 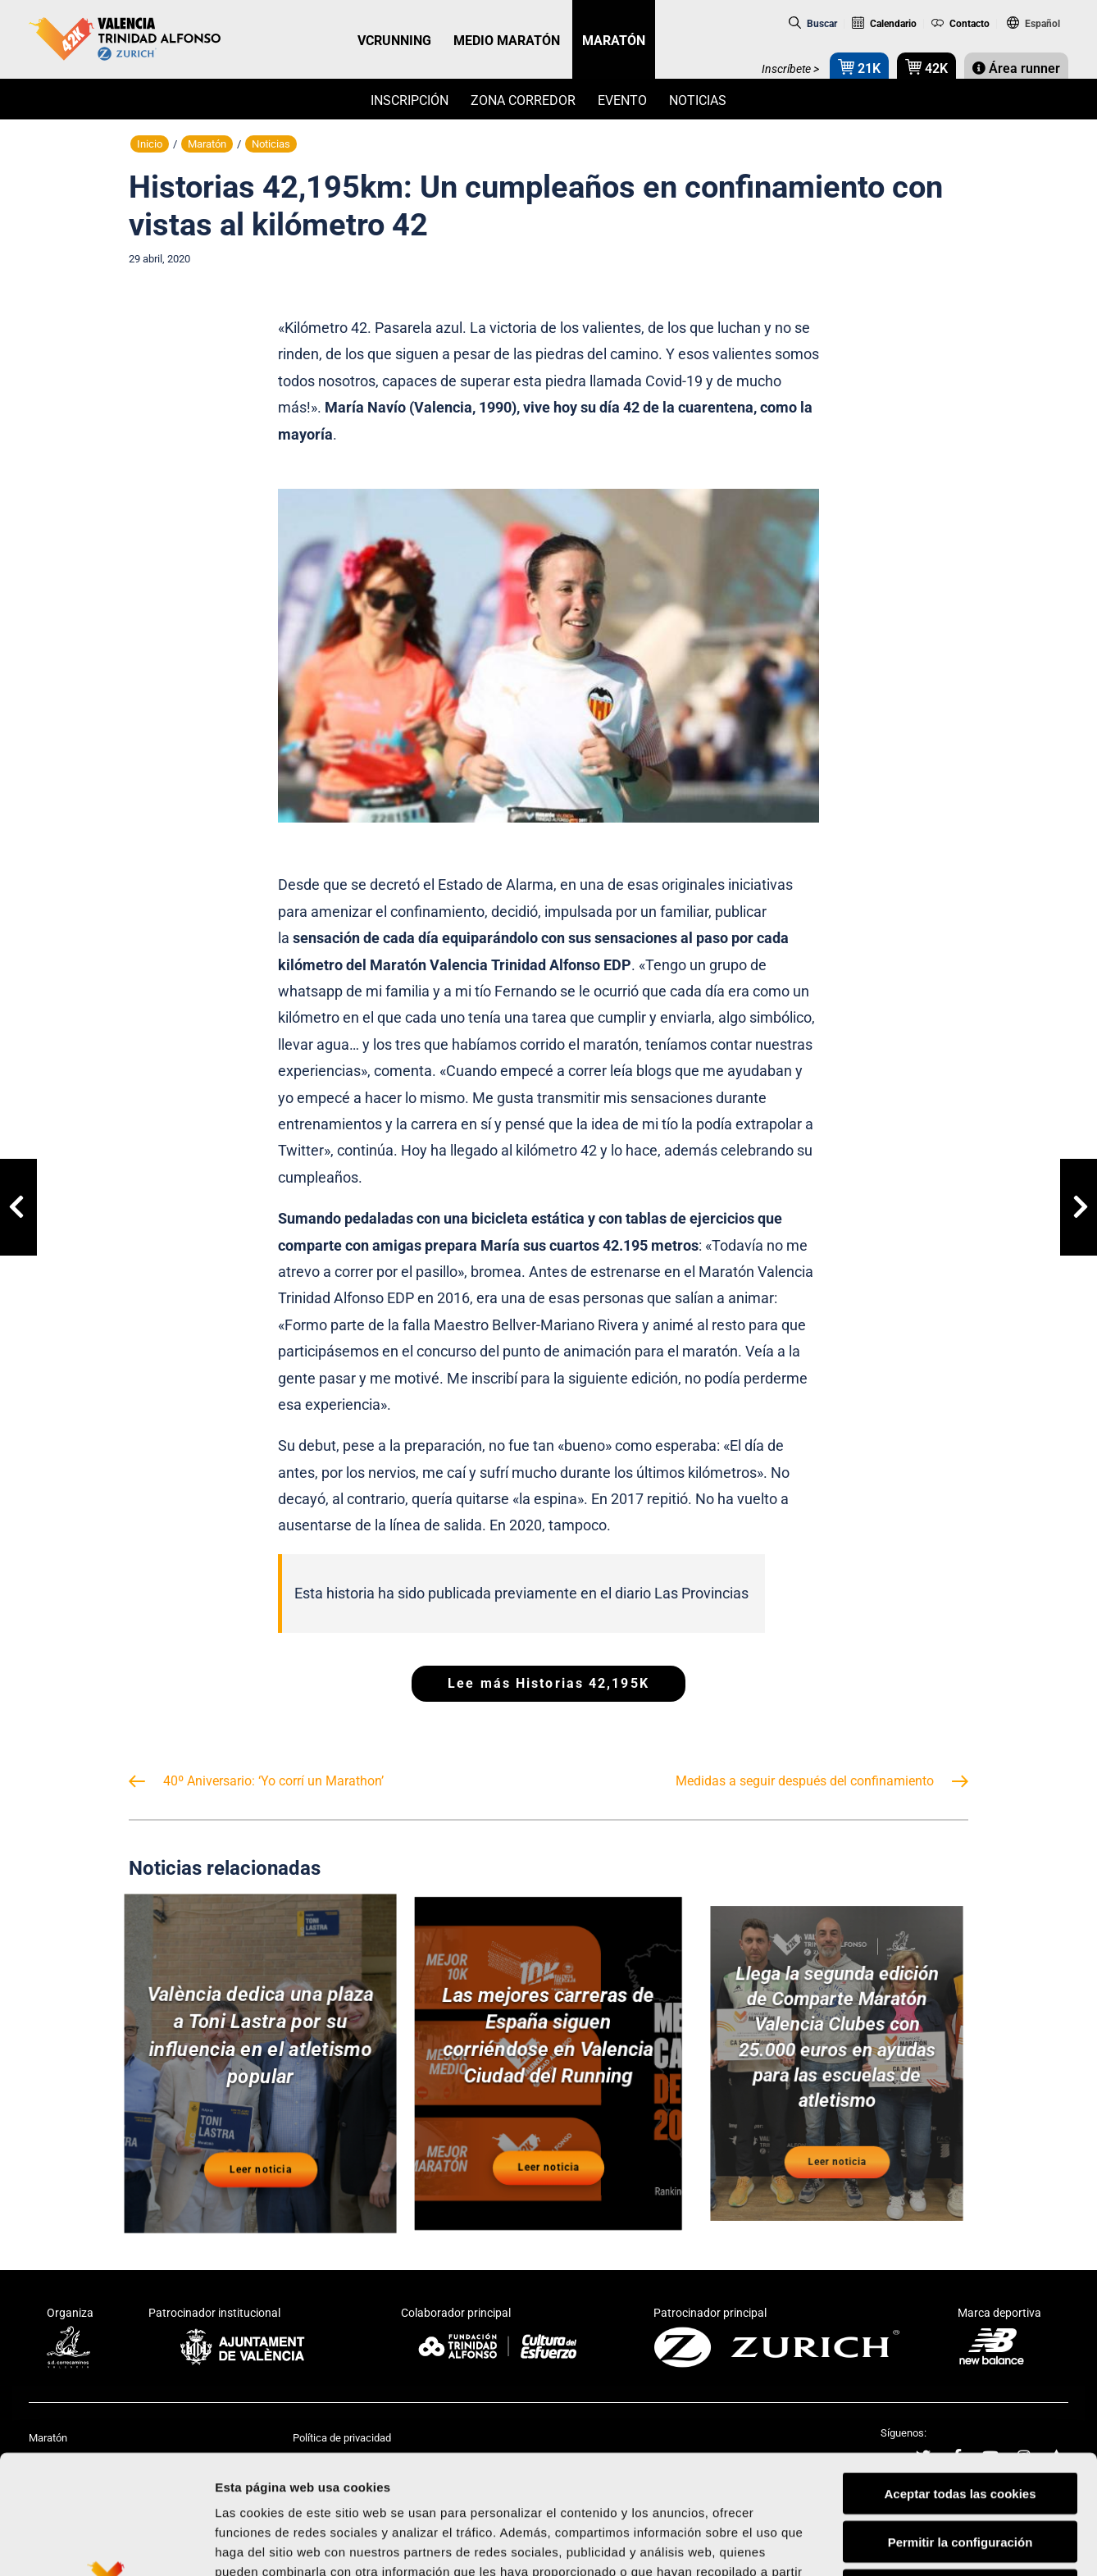 What do you see at coordinates (960, 2471) in the screenshot?
I see `Rechazar` at bounding box center [960, 2471].